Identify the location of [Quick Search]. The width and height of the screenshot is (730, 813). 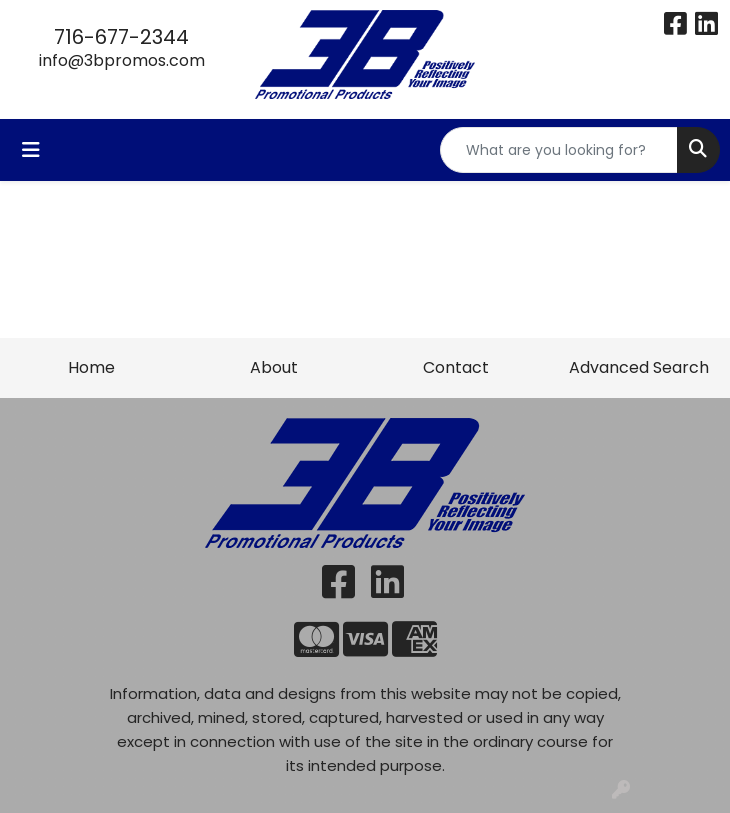
(559, 150).